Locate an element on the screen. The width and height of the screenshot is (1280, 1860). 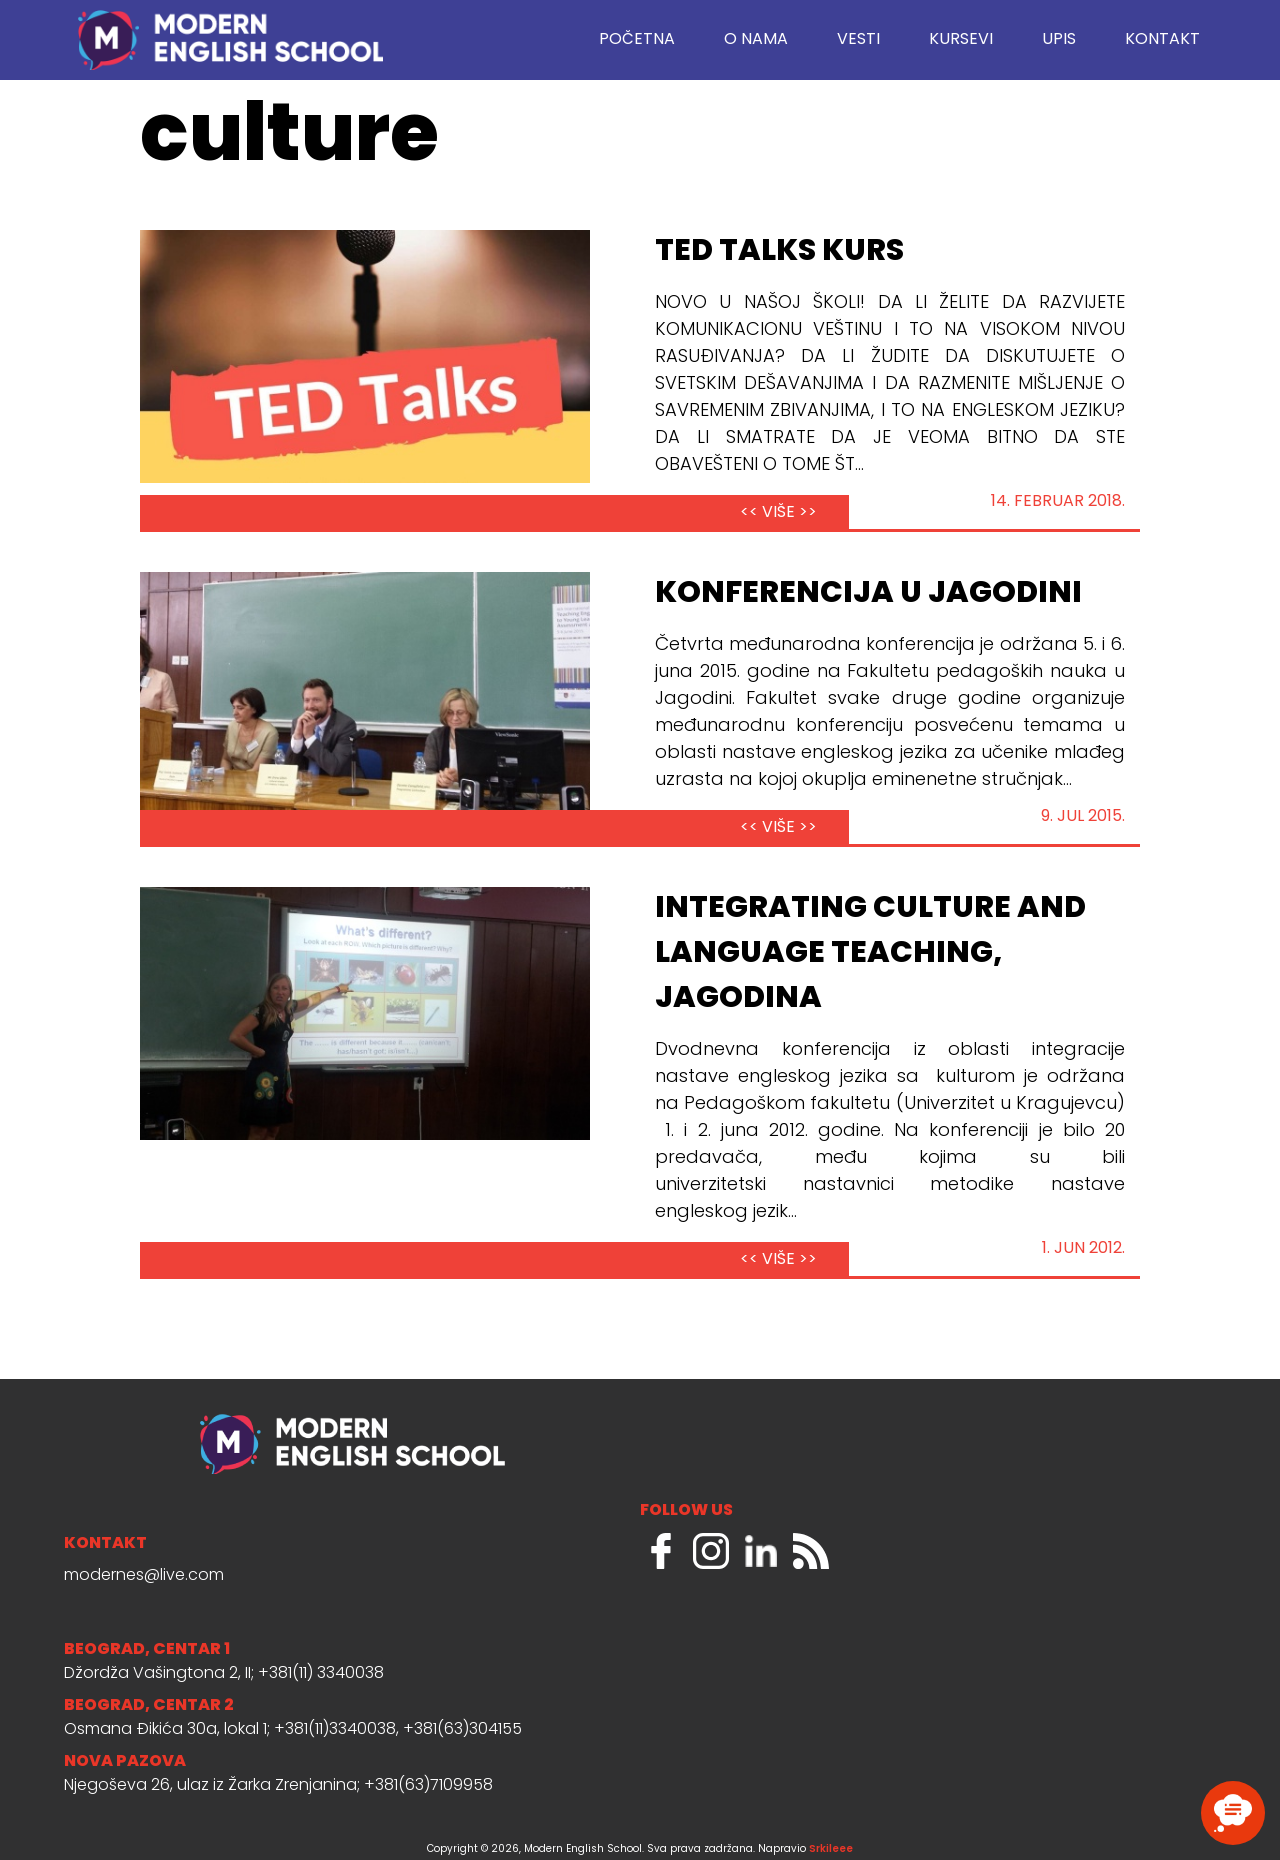
modernes@live.com is located at coordinates (144, 1576).